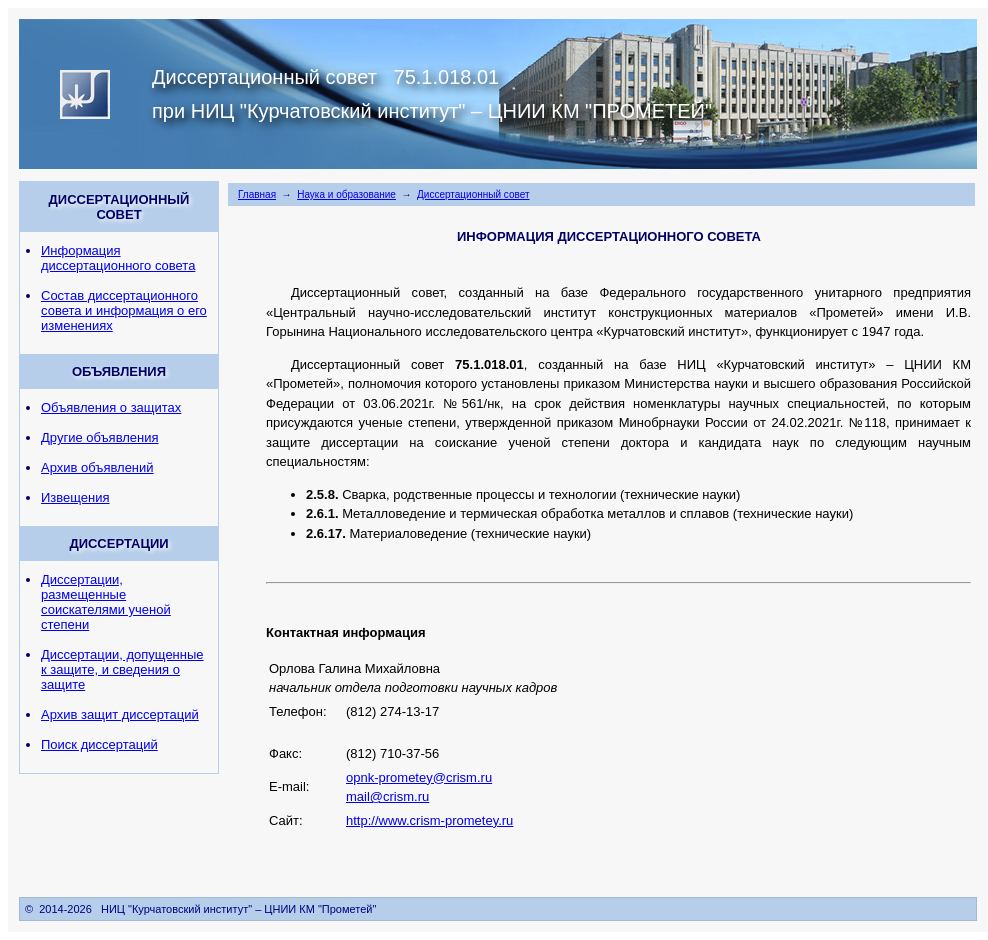 This screenshot has width=988, height=940. What do you see at coordinates (387, 796) in the screenshot?
I see `mail@crism.ru` at bounding box center [387, 796].